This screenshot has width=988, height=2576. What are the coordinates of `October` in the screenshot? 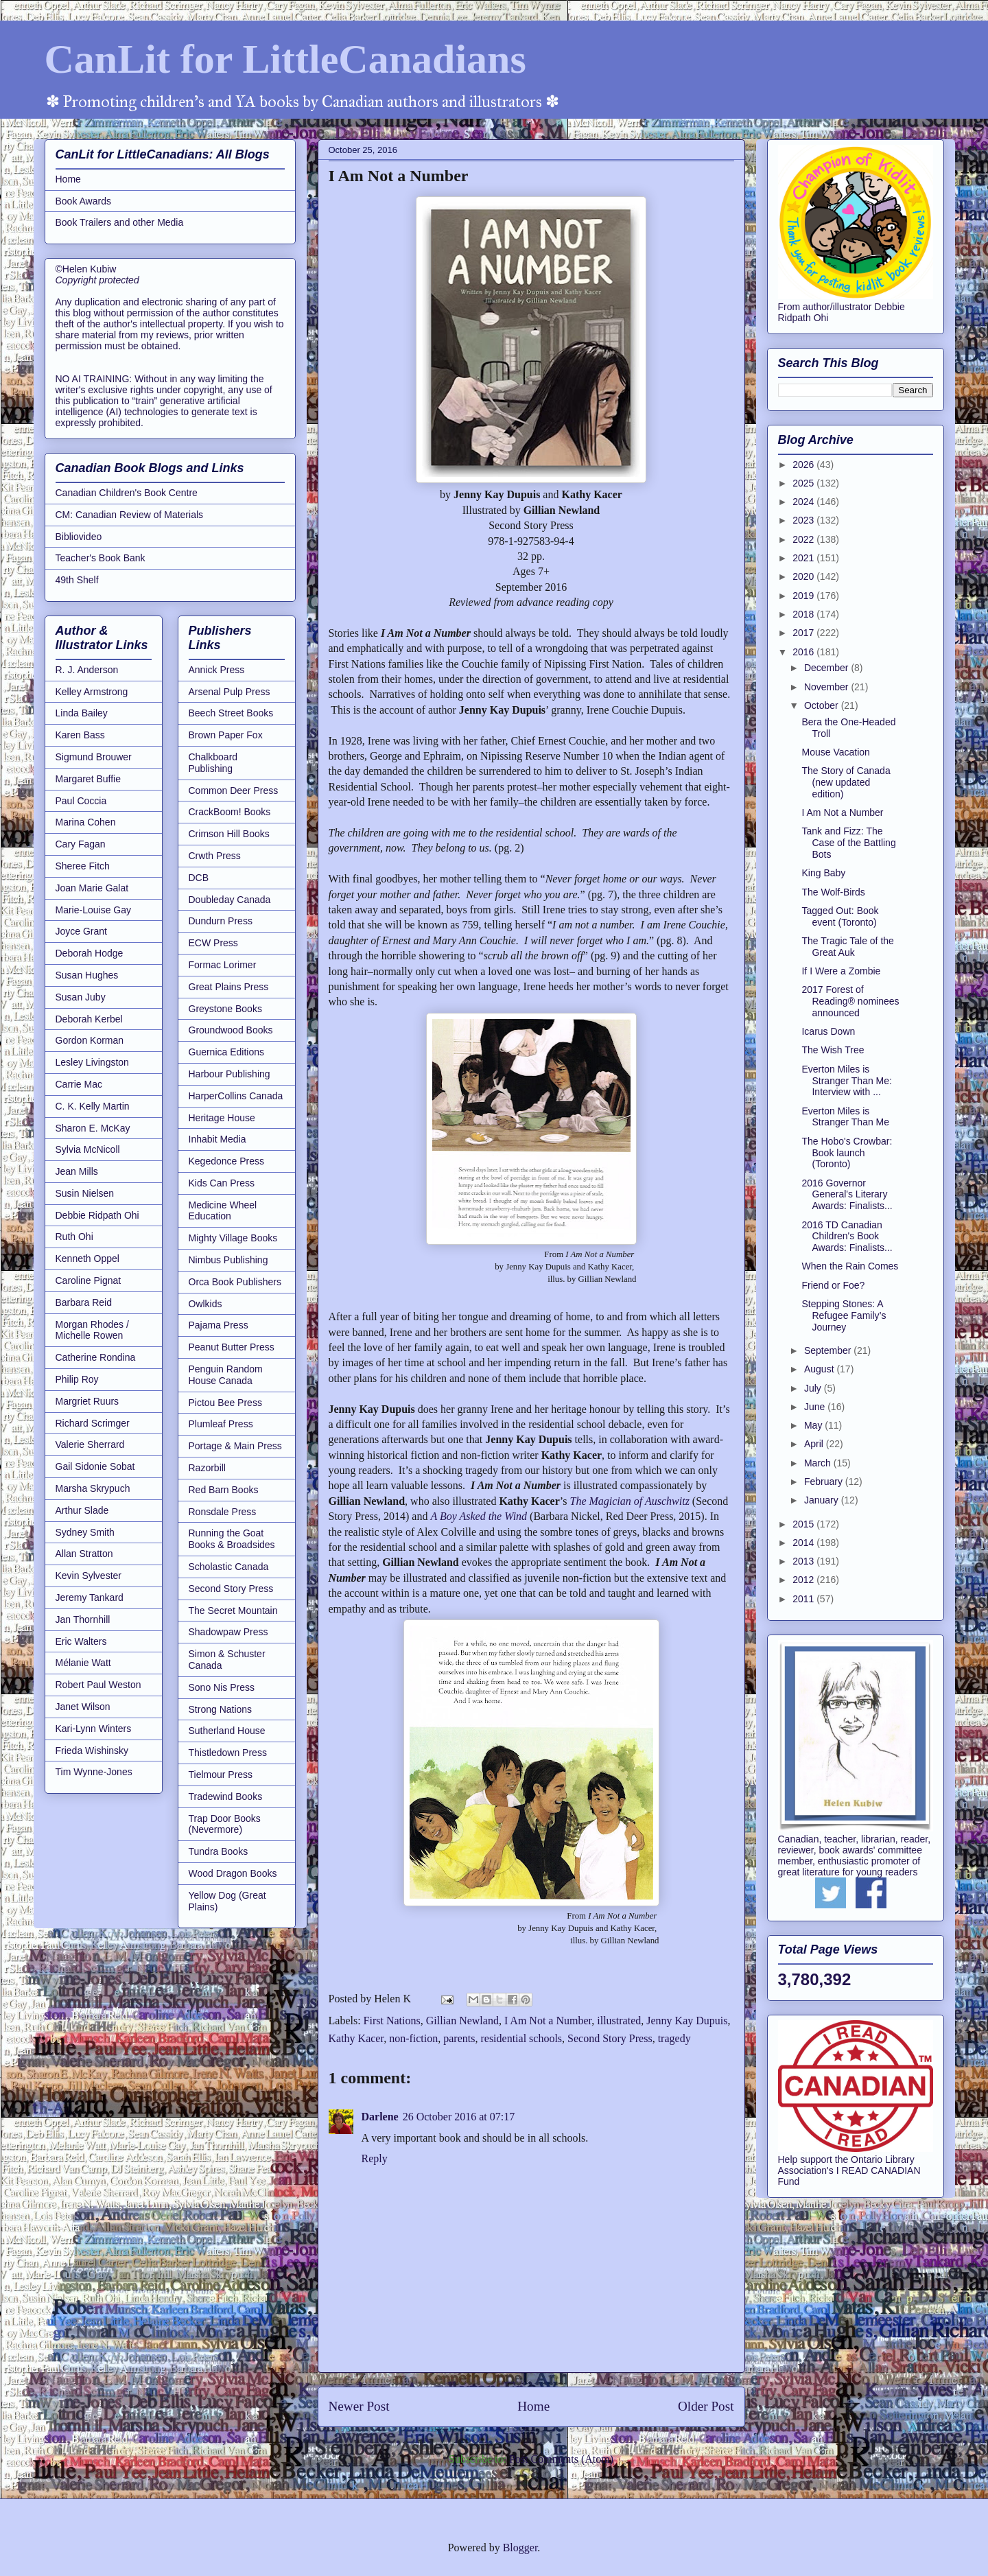 It's located at (822, 705).